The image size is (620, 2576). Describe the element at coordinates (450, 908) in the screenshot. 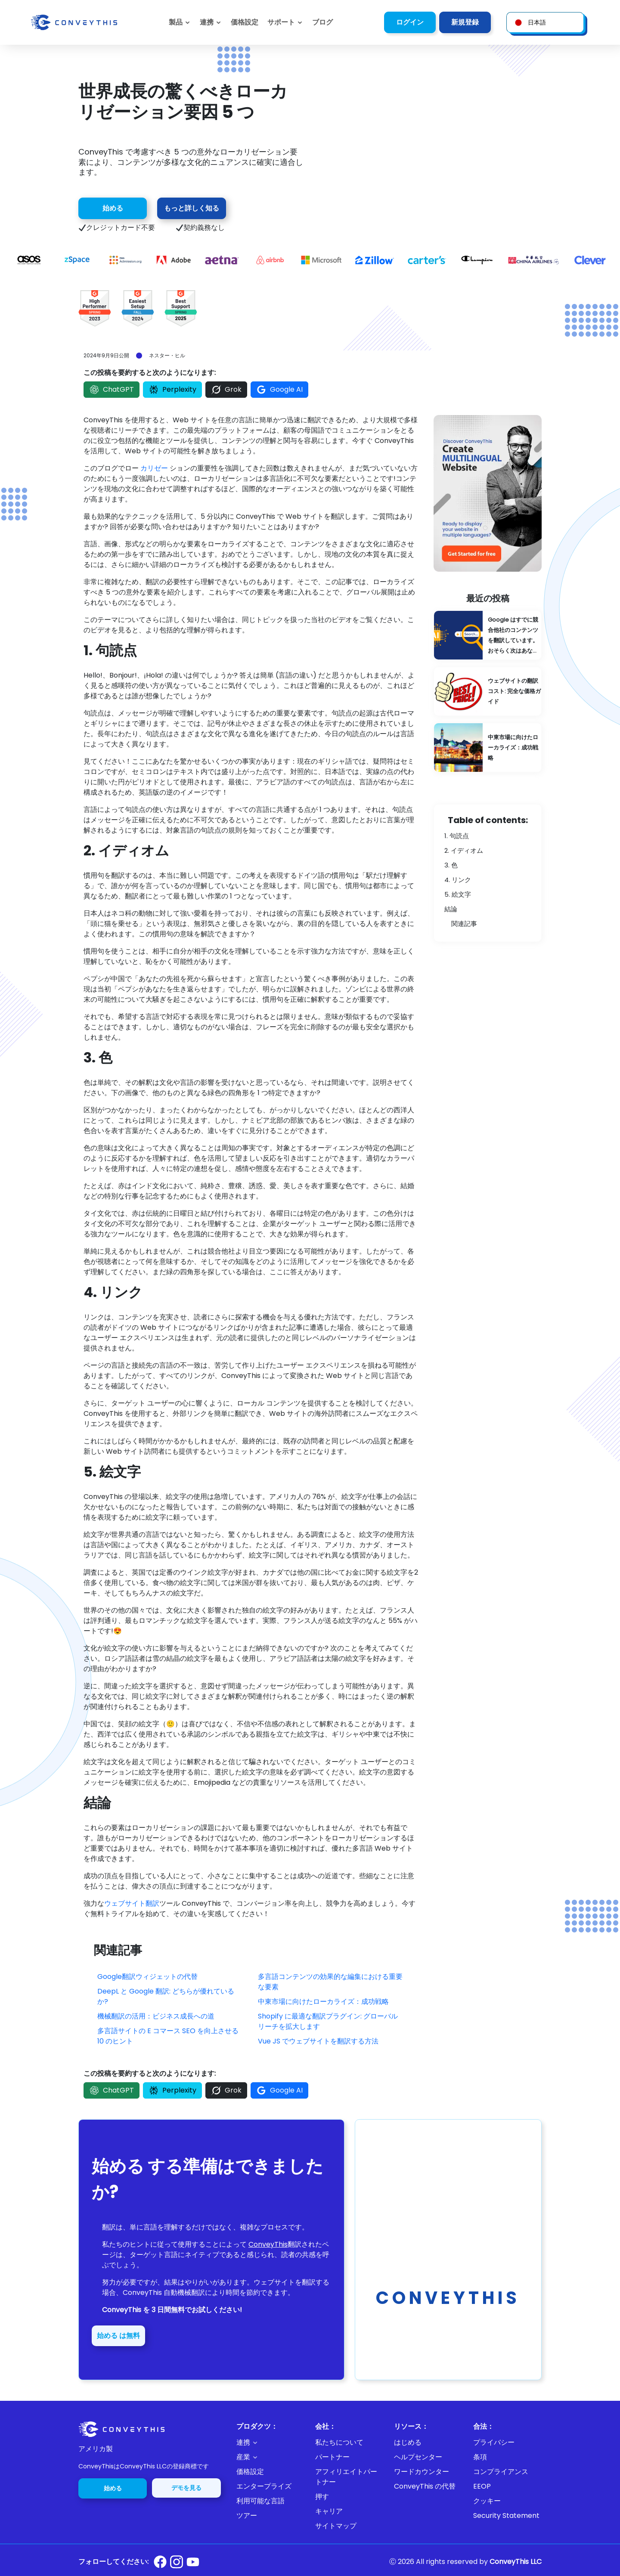

I see `結論` at that location.